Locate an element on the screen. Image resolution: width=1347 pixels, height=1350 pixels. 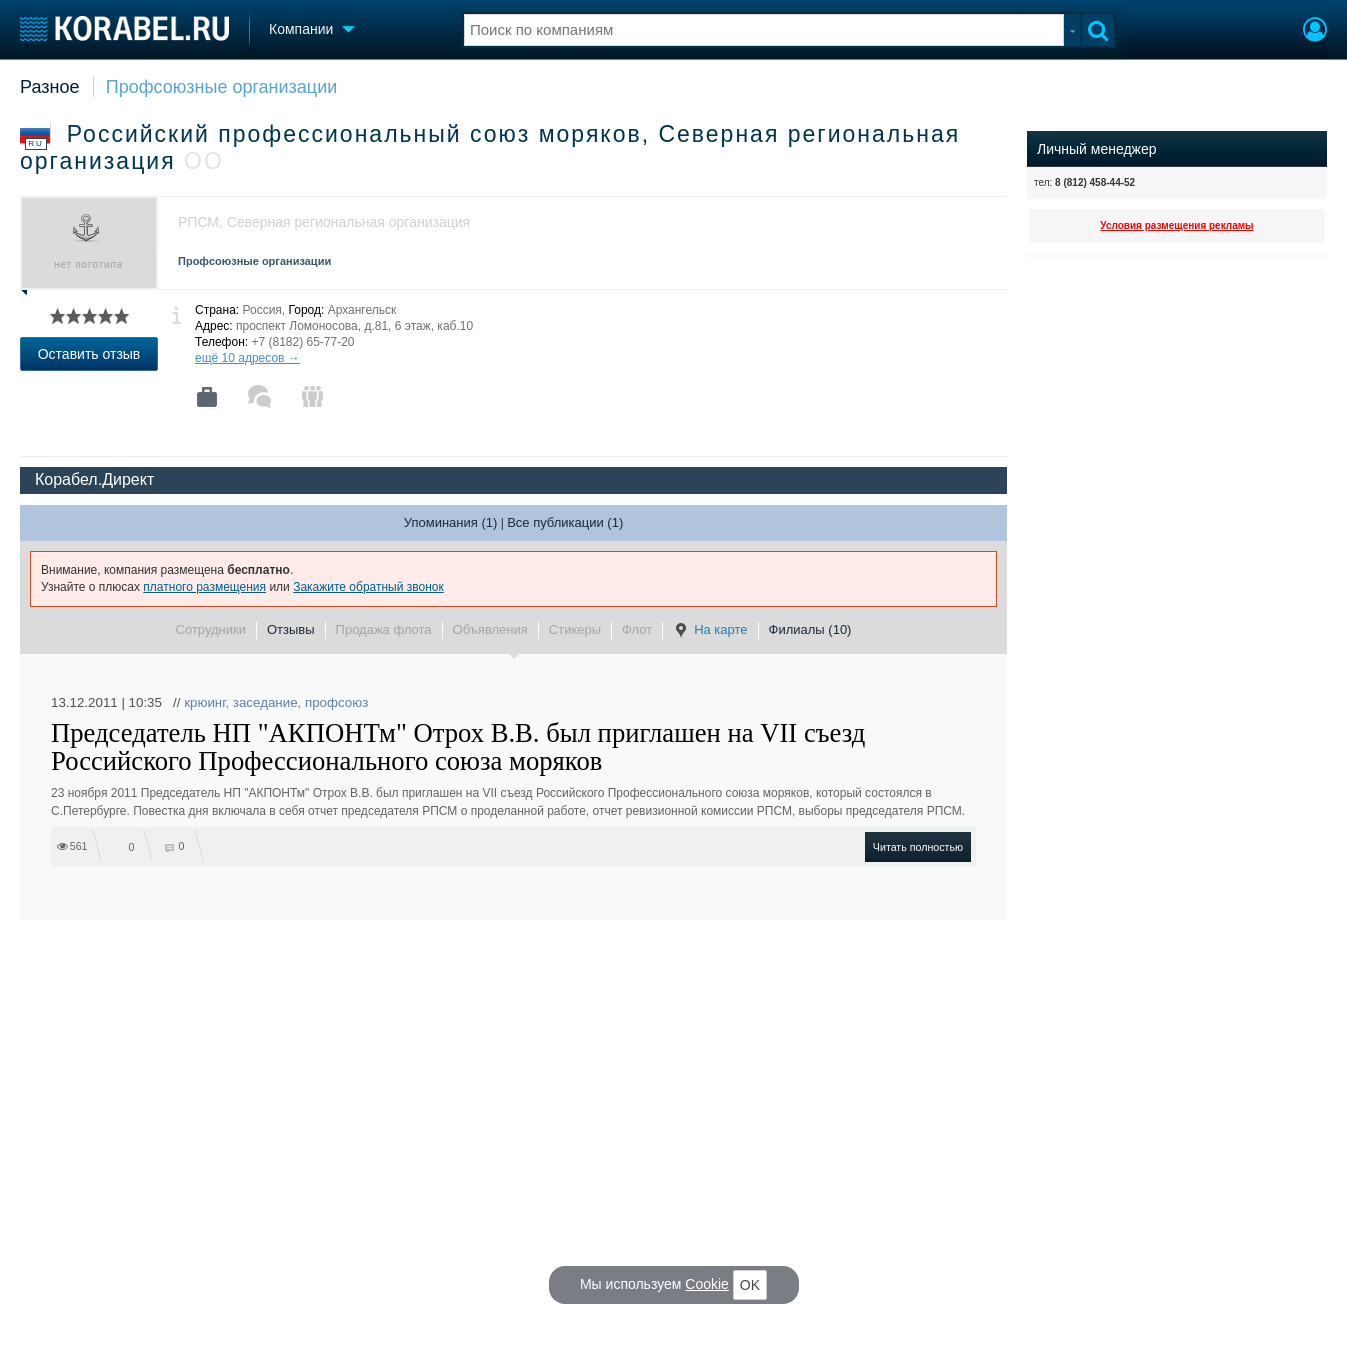
крюинг is located at coordinates (204, 702).